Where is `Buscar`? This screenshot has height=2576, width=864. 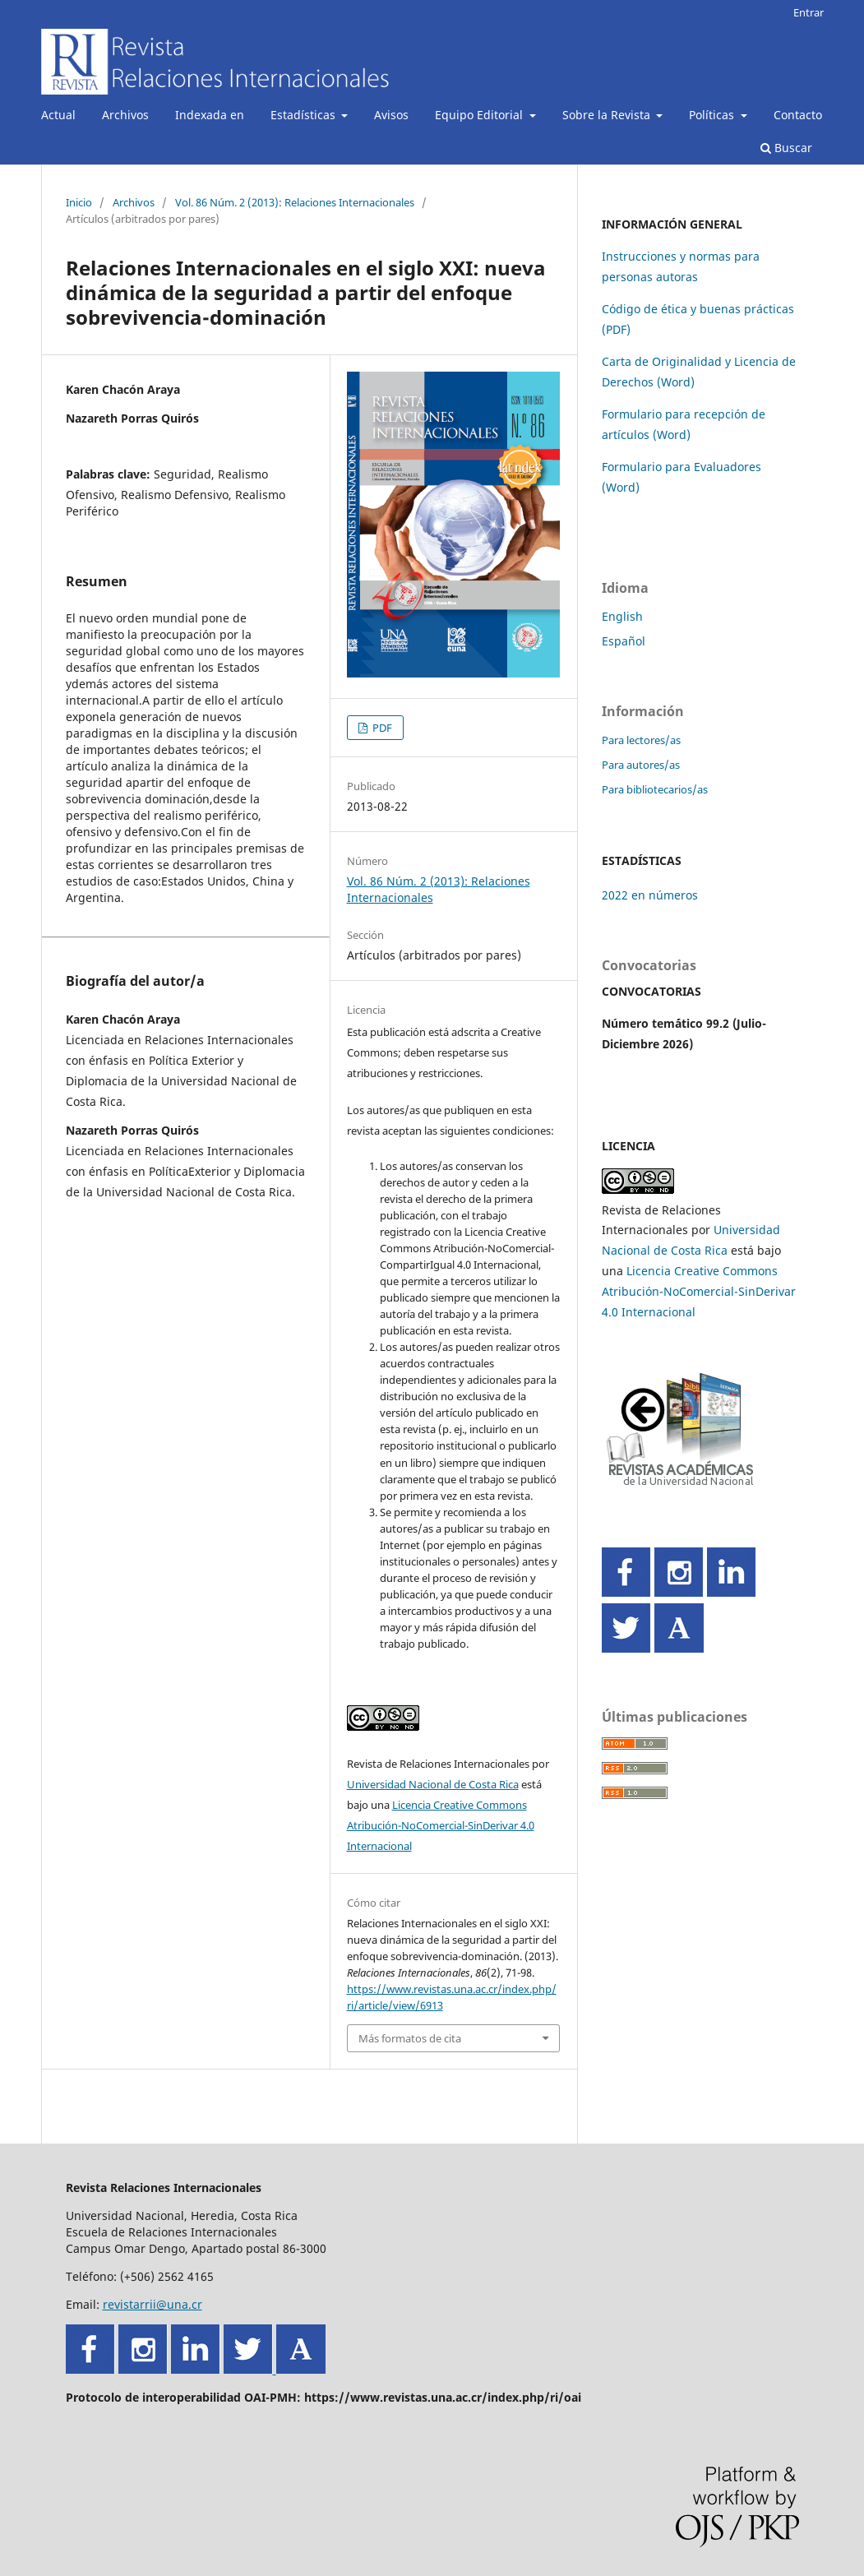 Buscar is located at coordinates (786, 147).